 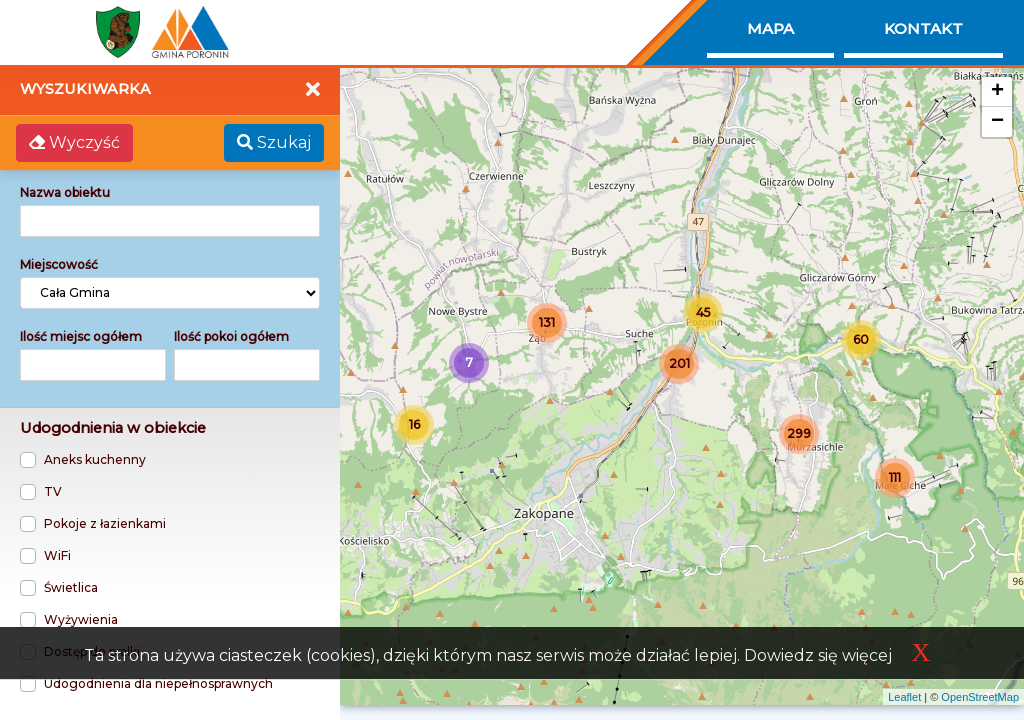 What do you see at coordinates (818, 655) in the screenshot?
I see `Dowiedz się więcej` at bounding box center [818, 655].